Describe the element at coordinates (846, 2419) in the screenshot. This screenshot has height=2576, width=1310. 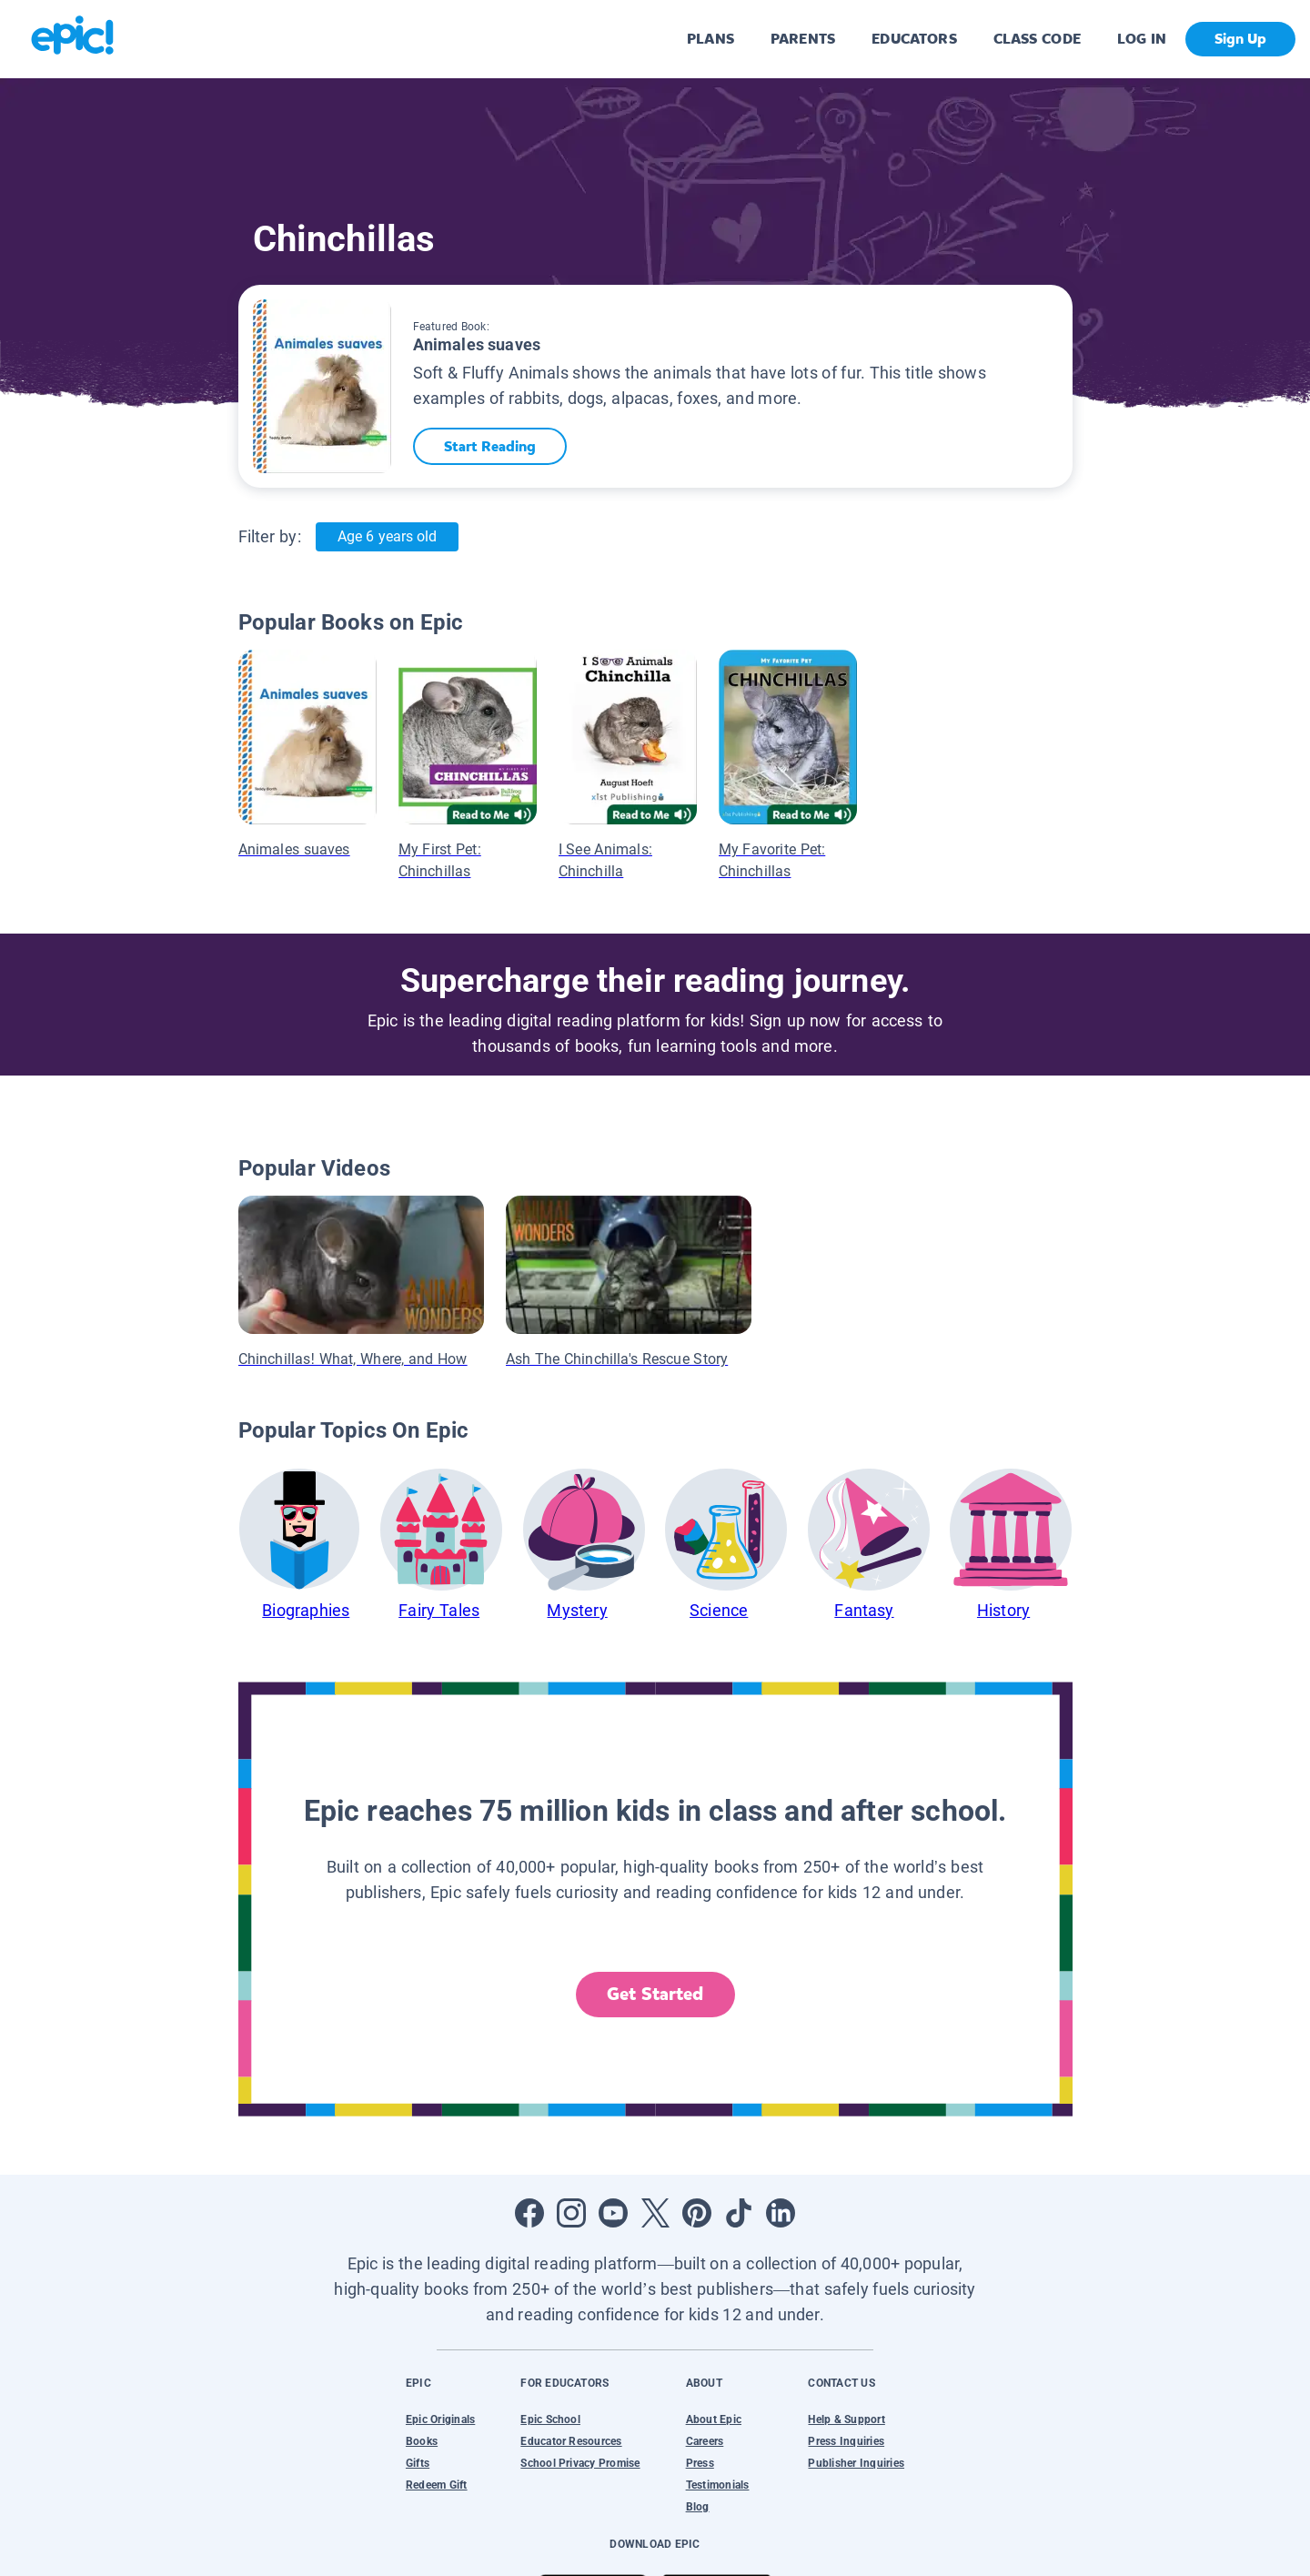
I see `Help & Support` at that location.